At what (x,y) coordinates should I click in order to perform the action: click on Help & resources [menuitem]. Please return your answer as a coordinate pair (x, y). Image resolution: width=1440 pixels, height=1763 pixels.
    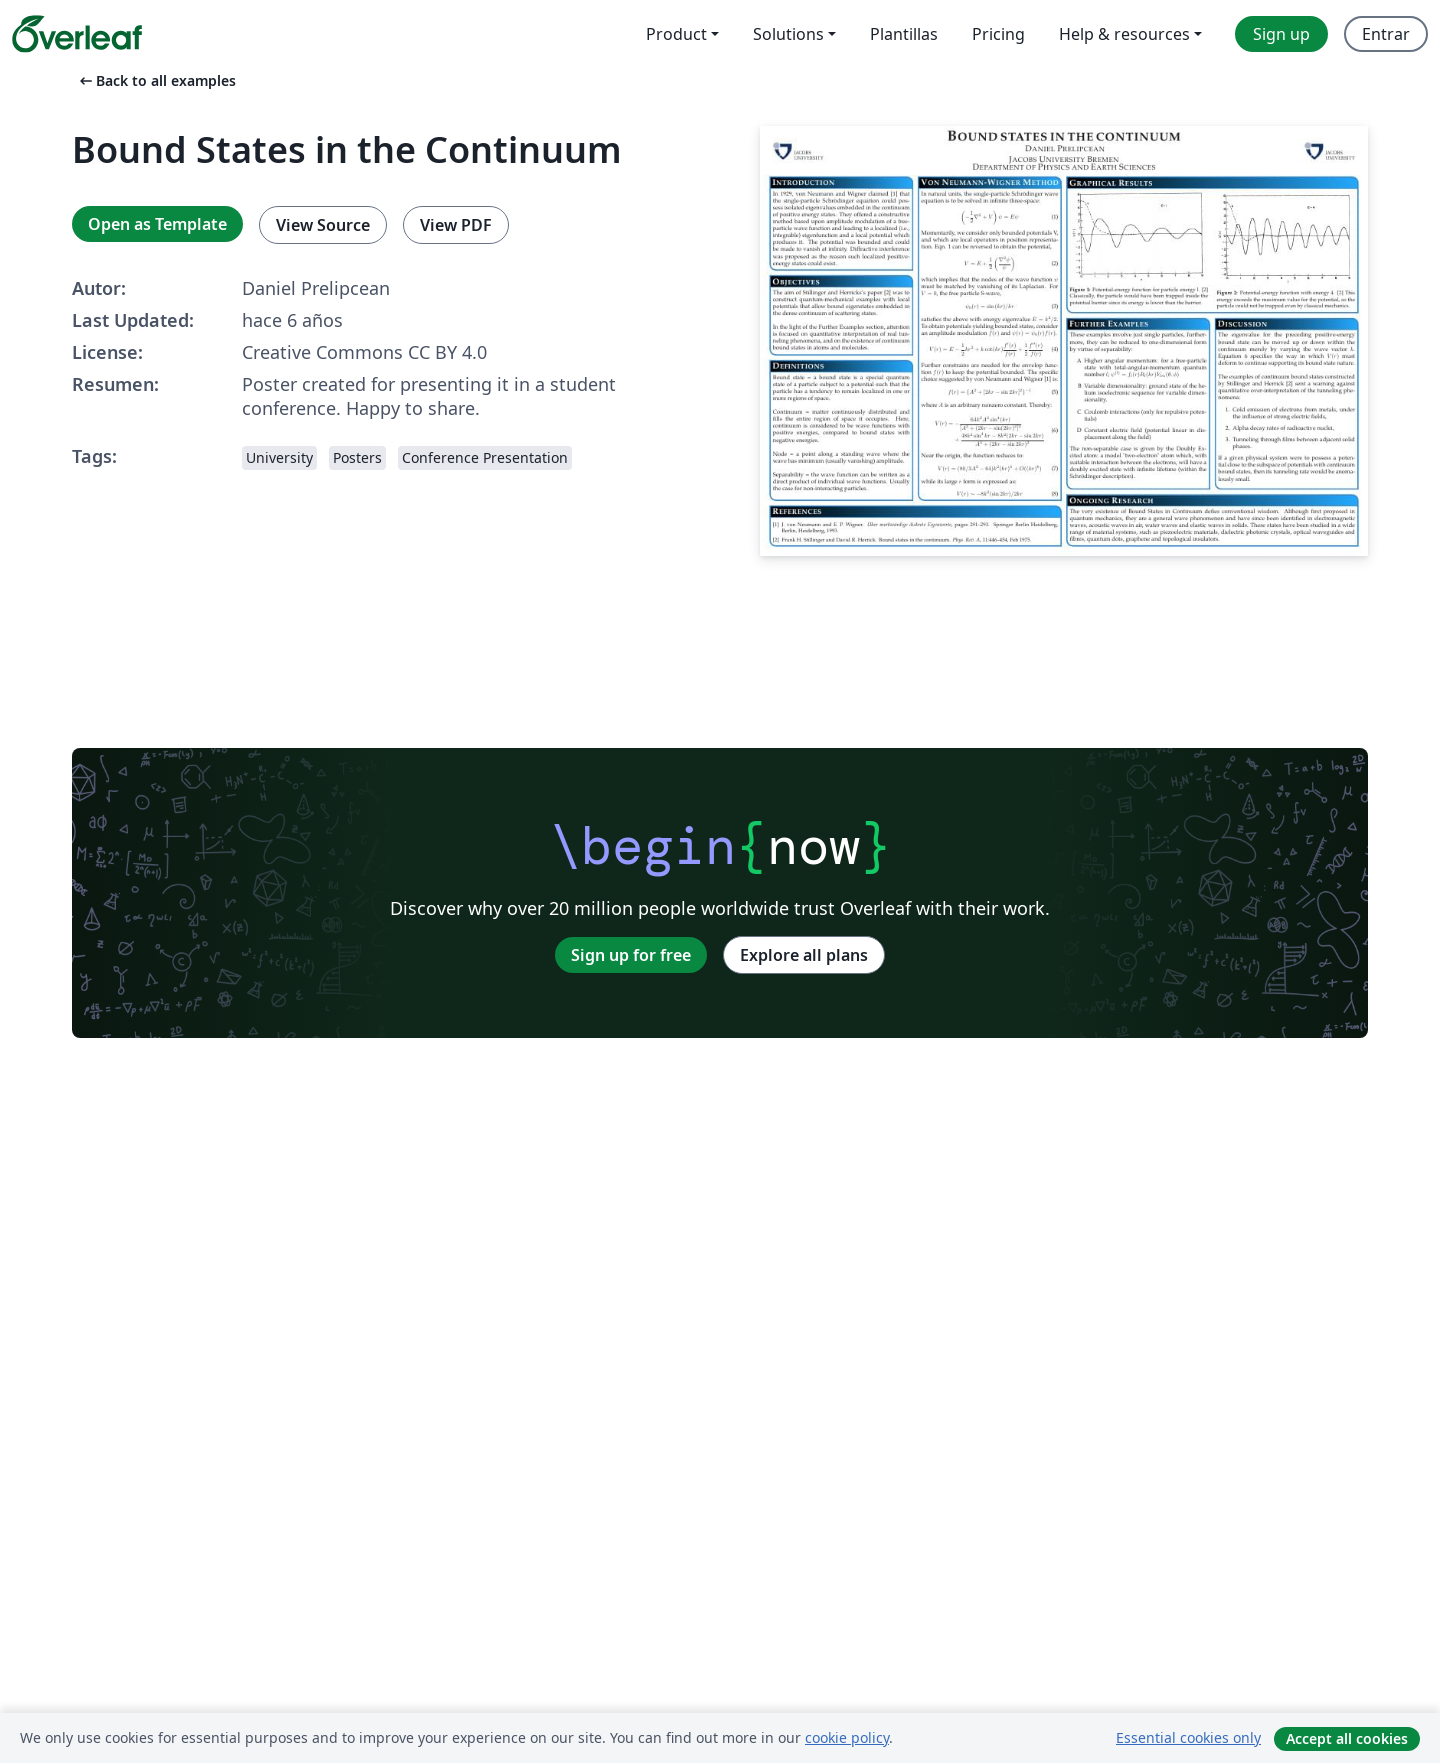
    Looking at the image, I should click on (1124, 34).